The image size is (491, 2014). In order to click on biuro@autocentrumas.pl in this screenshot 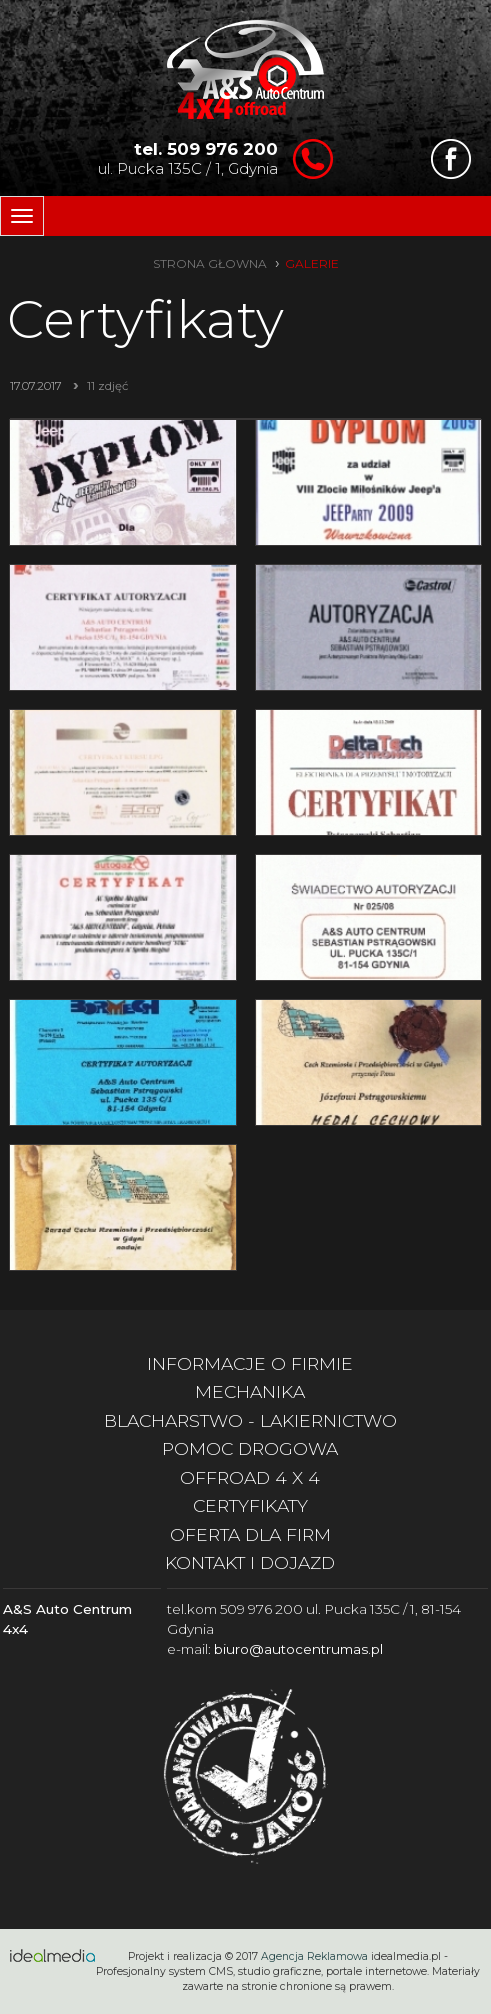, I will do `click(298, 1649)`.